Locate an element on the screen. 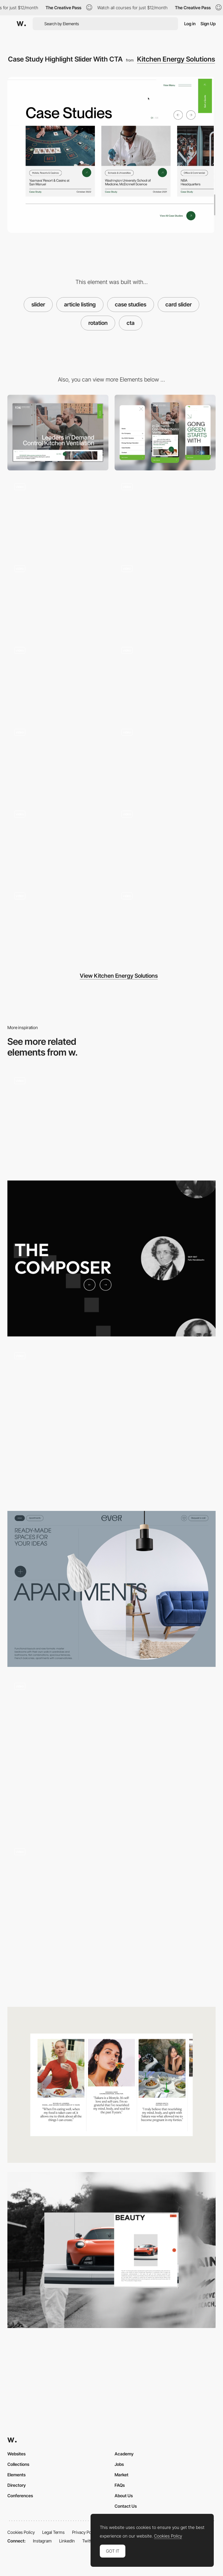 This screenshot has height=2576, width=223. Privacy Policy is located at coordinates (85, 2532).